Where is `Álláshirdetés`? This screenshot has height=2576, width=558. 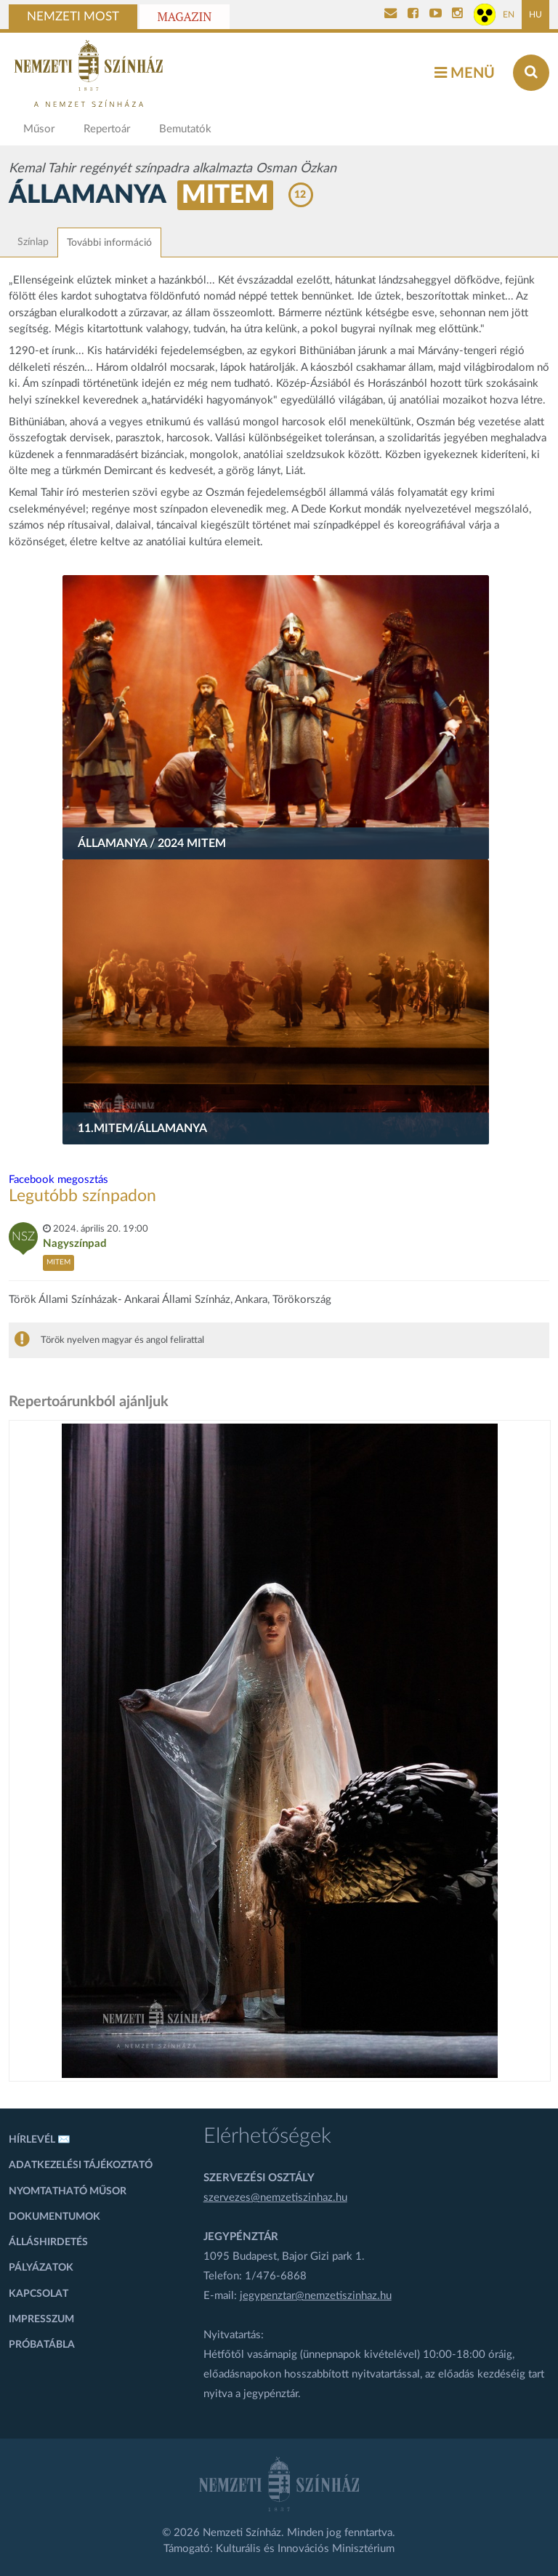 Álláshirdetés is located at coordinates (48, 2242).